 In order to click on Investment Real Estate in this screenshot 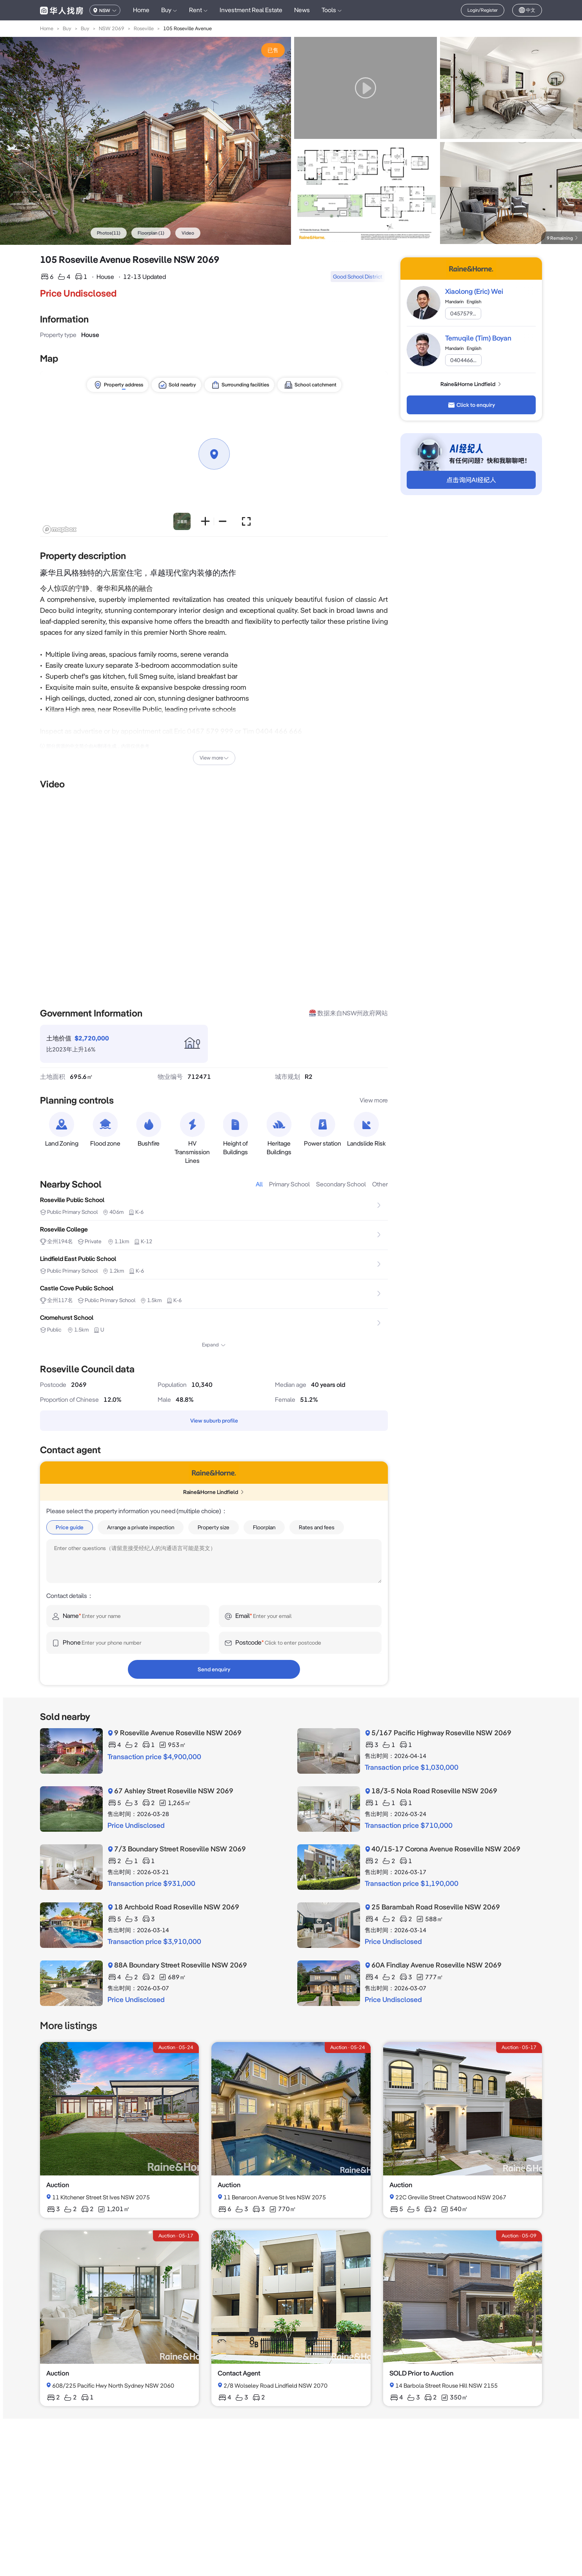, I will do `click(251, 10)`.